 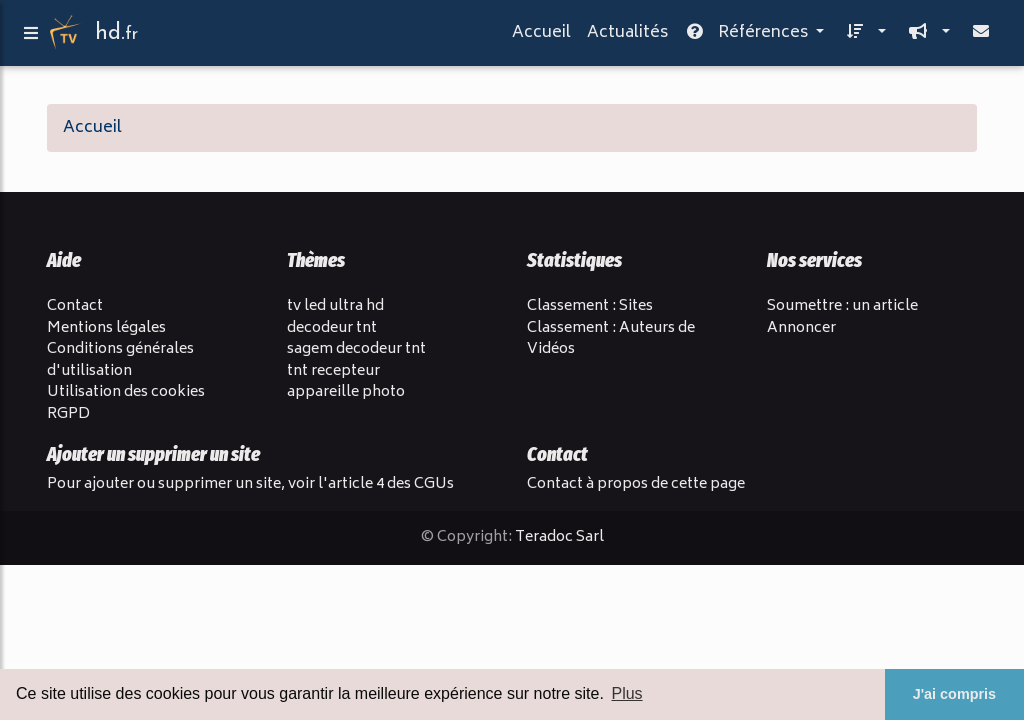 I want to click on RGPD, so click(x=68, y=414).